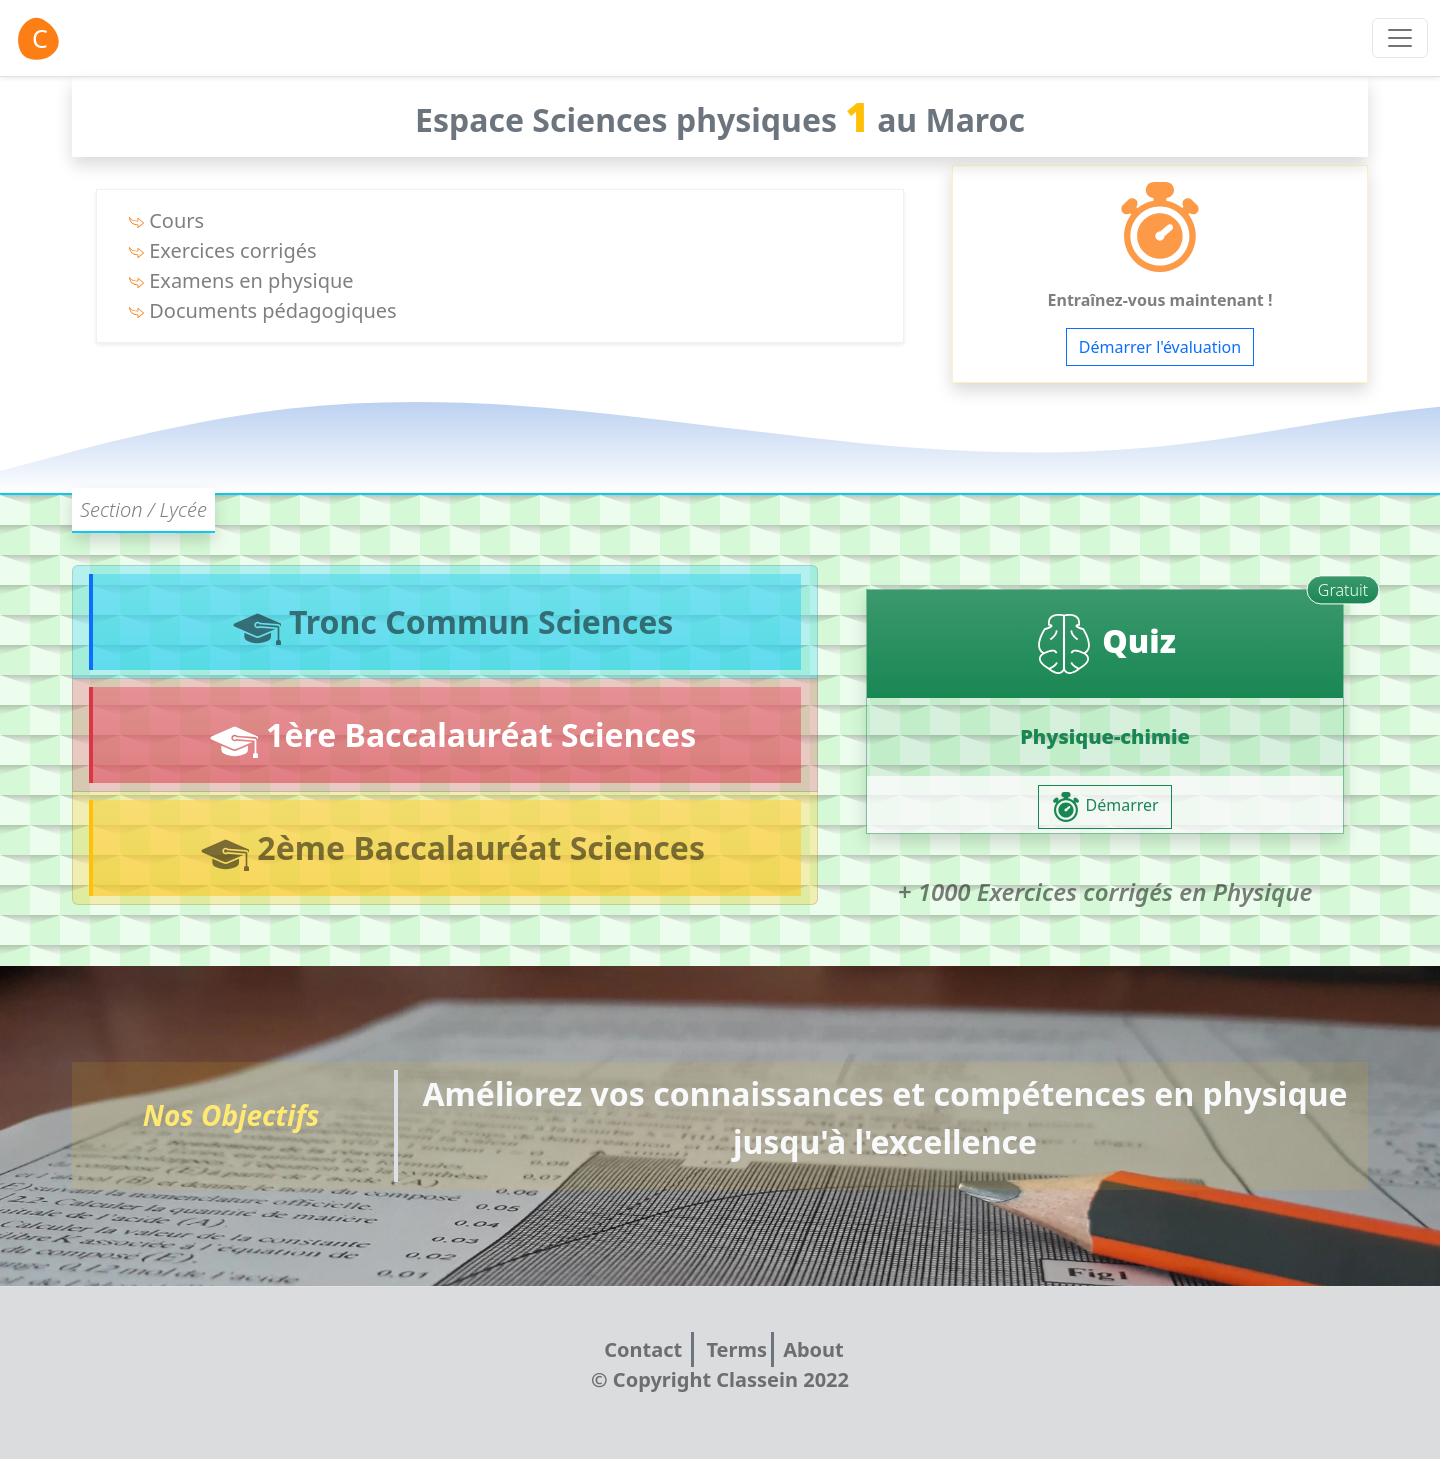  Describe the element at coordinates (645, 1349) in the screenshot. I see `Contact` at that location.